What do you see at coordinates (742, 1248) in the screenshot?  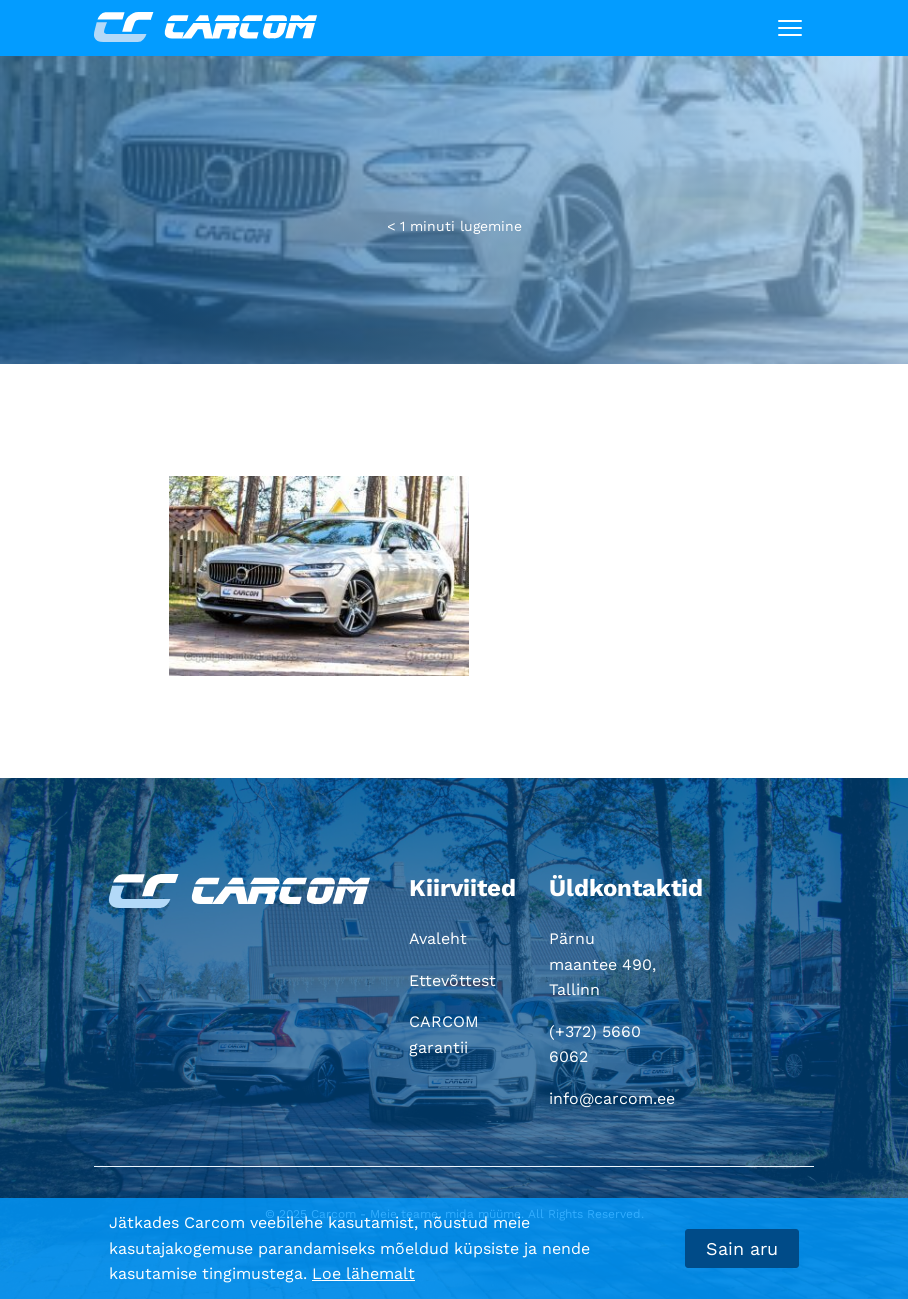 I see `Sain aru` at bounding box center [742, 1248].